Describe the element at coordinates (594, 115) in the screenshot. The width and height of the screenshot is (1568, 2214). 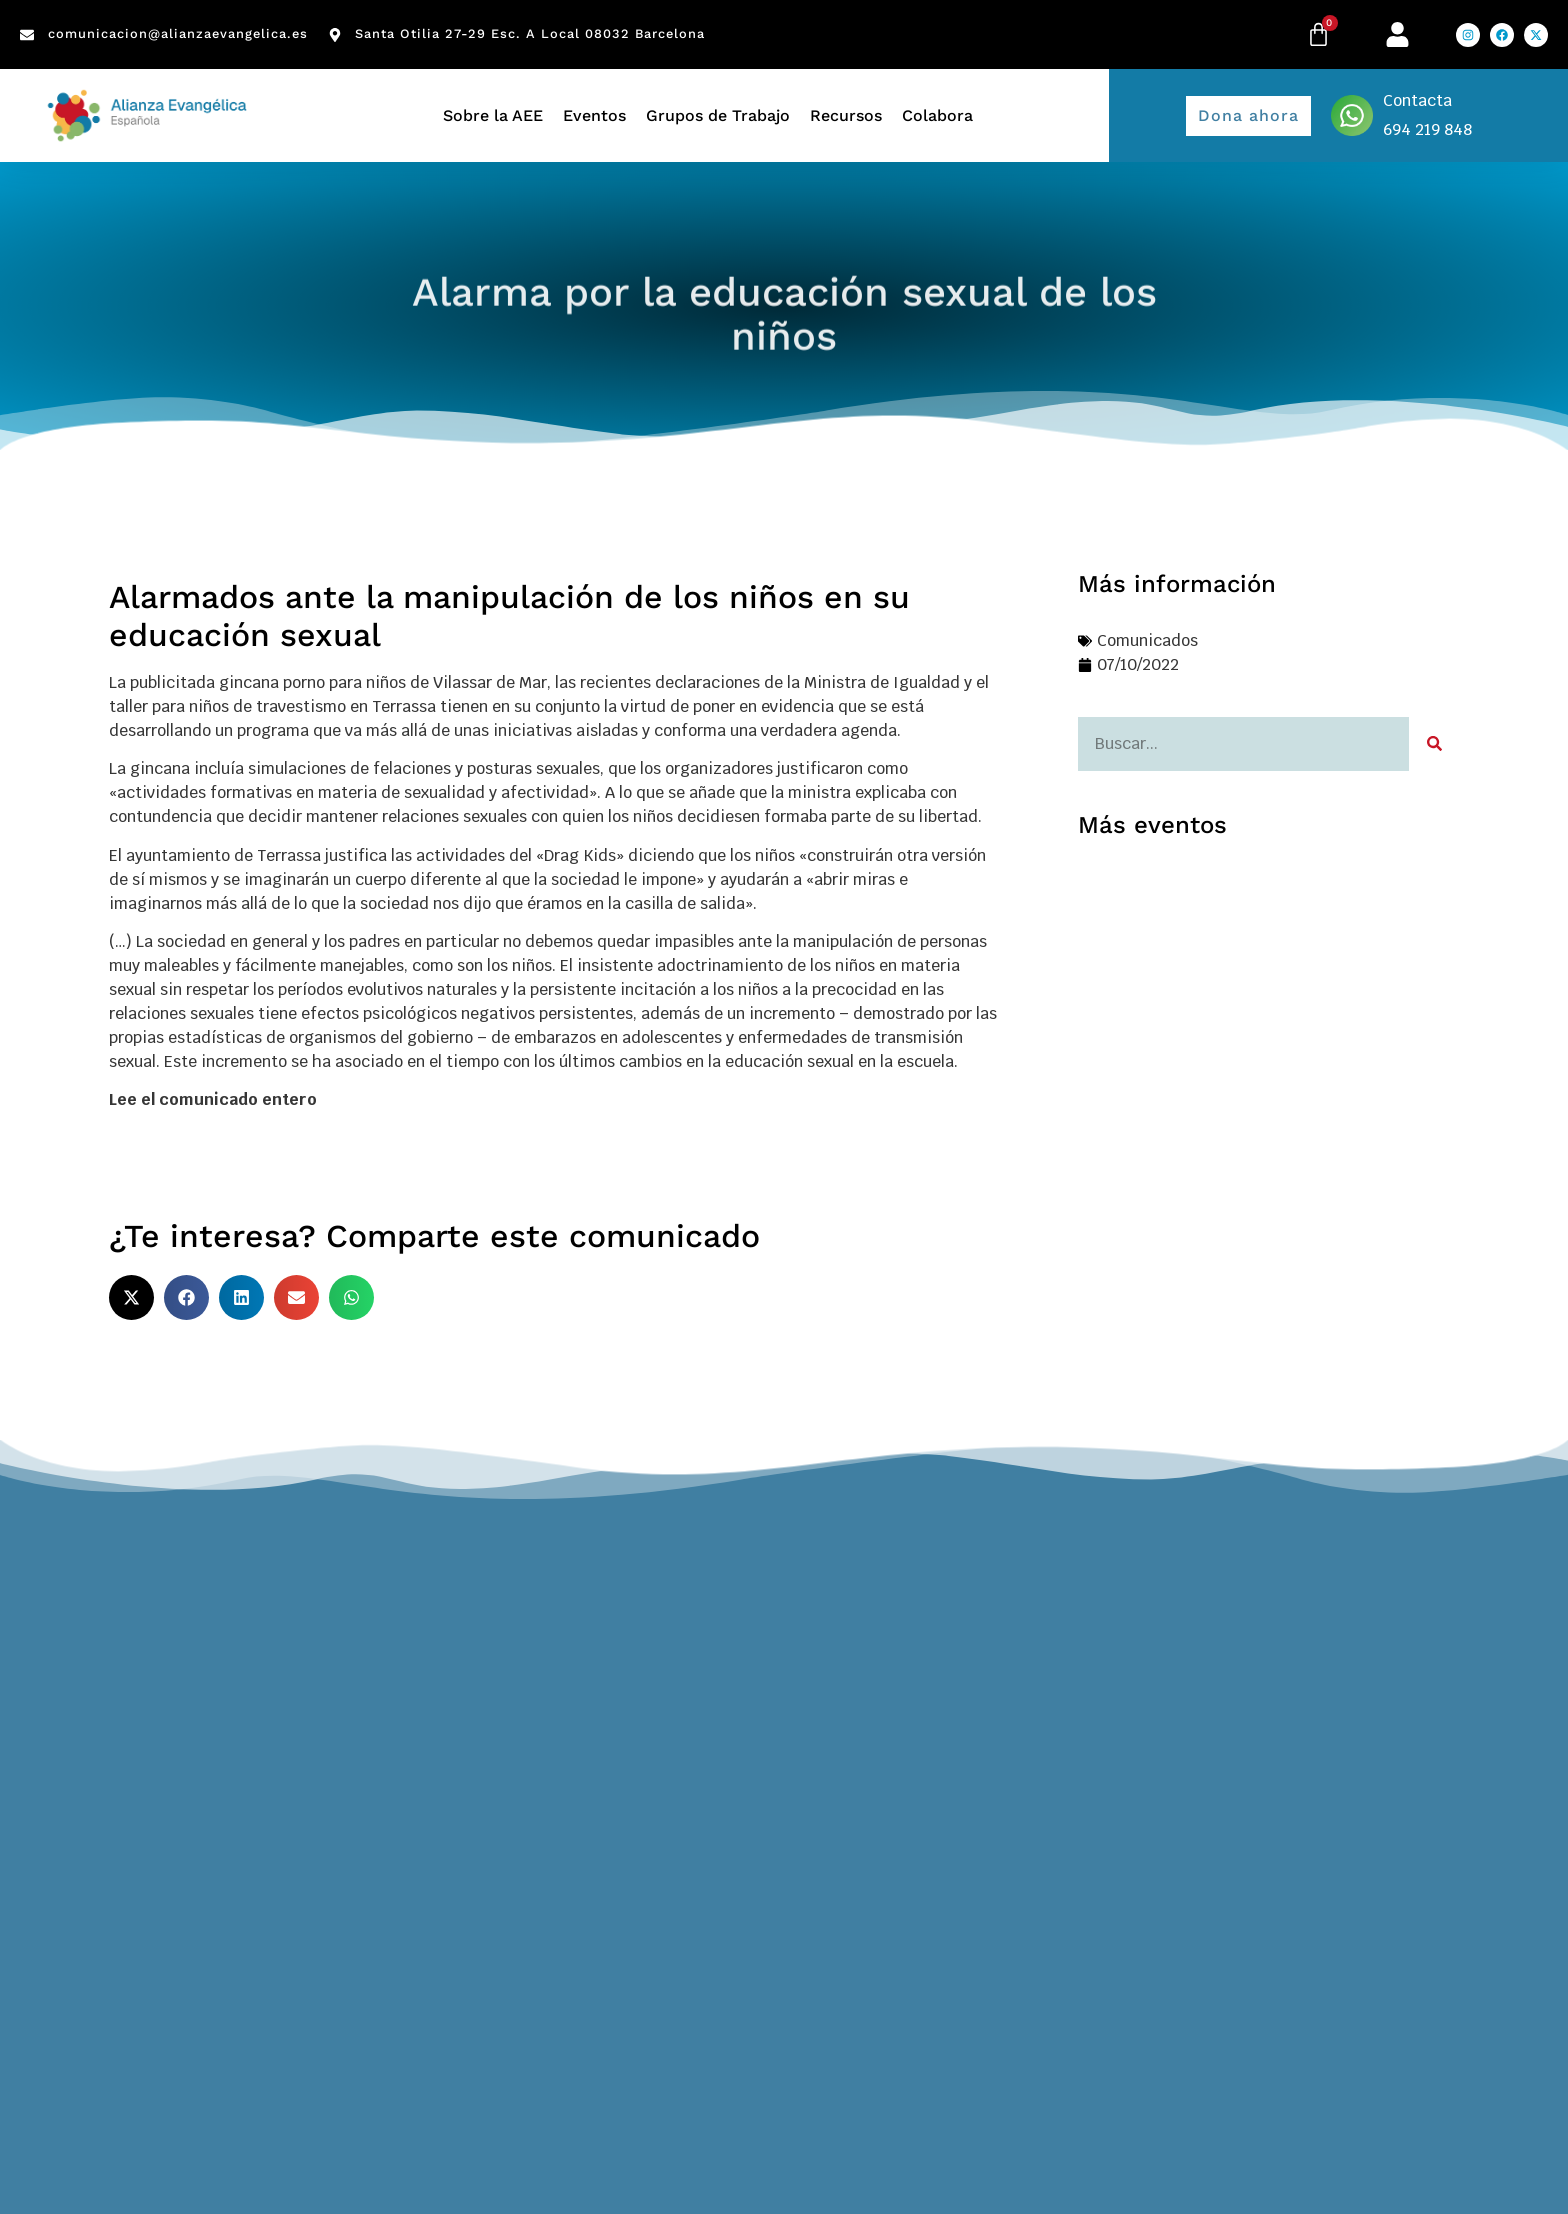
I see `Eventos` at that location.